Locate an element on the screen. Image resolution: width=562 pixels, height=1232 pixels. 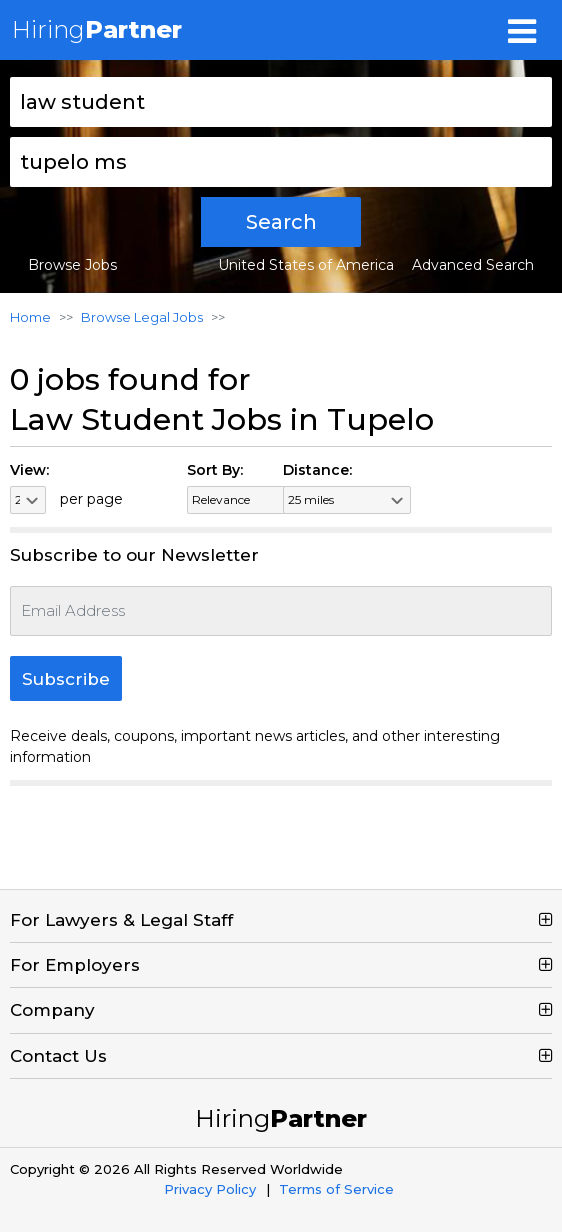
Hiring is located at coordinates (97, 29).